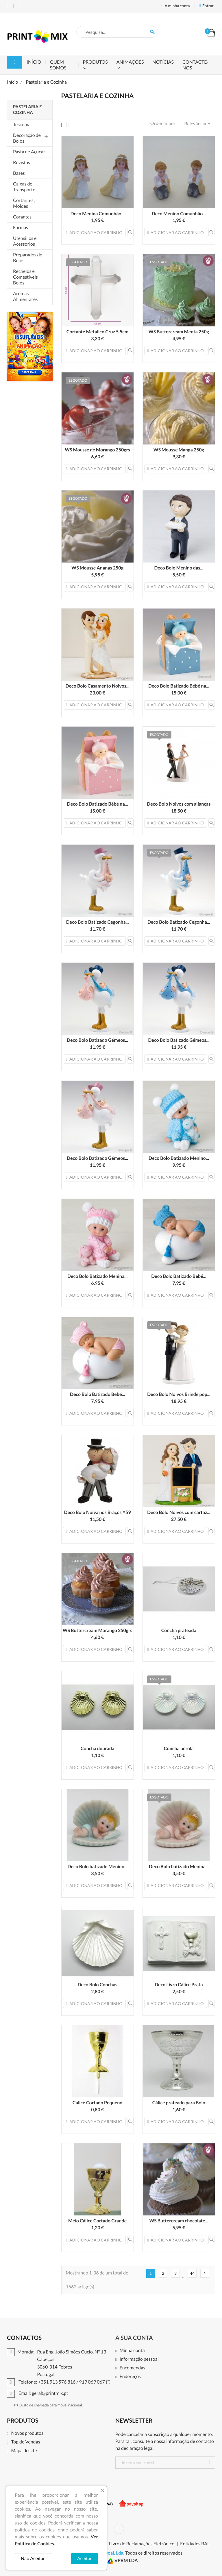  I want to click on Corantes, so click(22, 217).